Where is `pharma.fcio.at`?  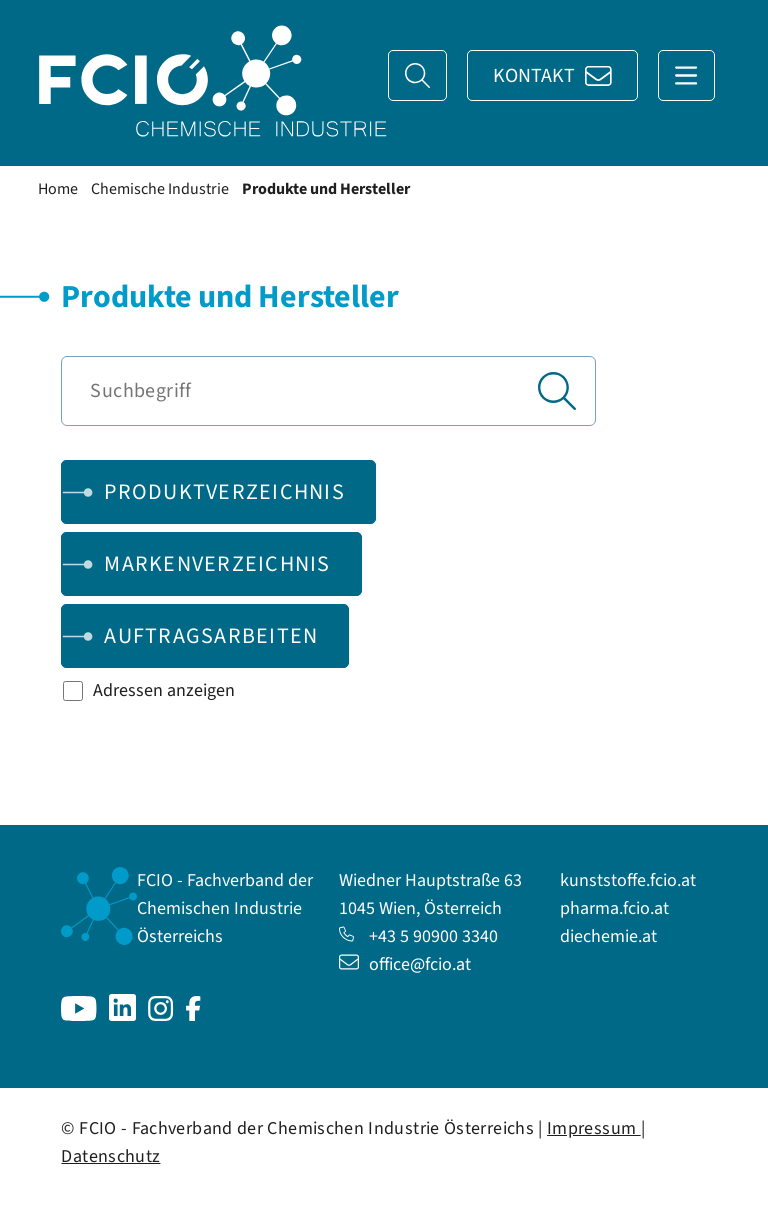
pharma.fcio.at is located at coordinates (614, 908).